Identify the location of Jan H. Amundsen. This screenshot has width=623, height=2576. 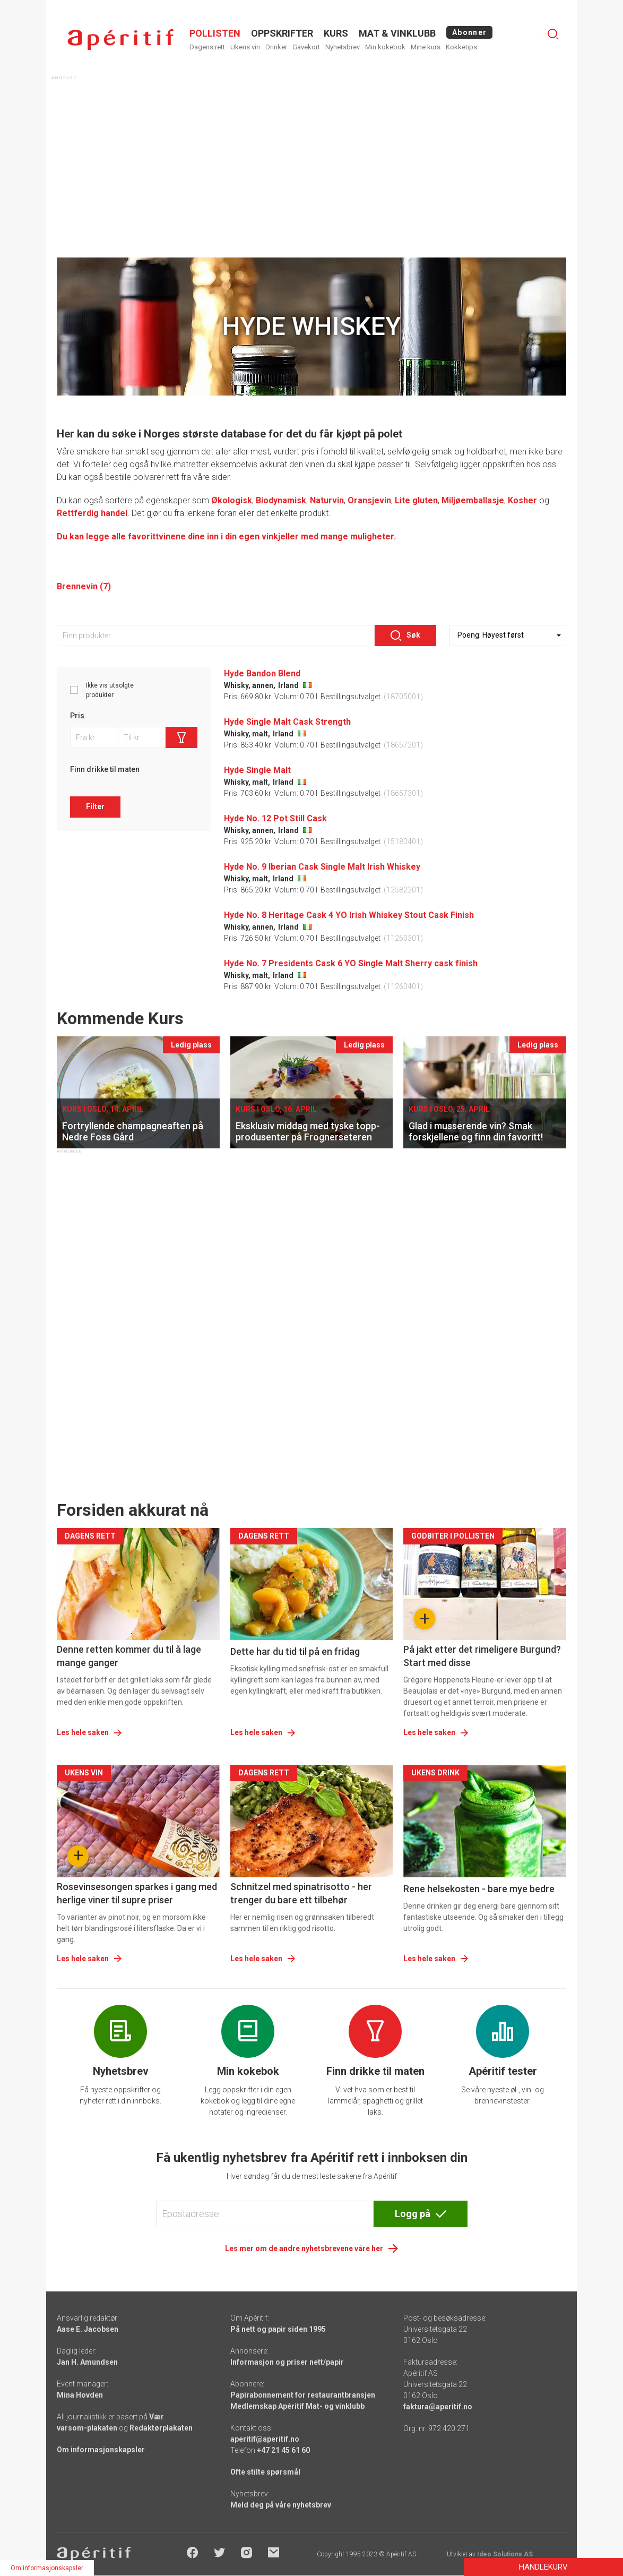
(87, 2362).